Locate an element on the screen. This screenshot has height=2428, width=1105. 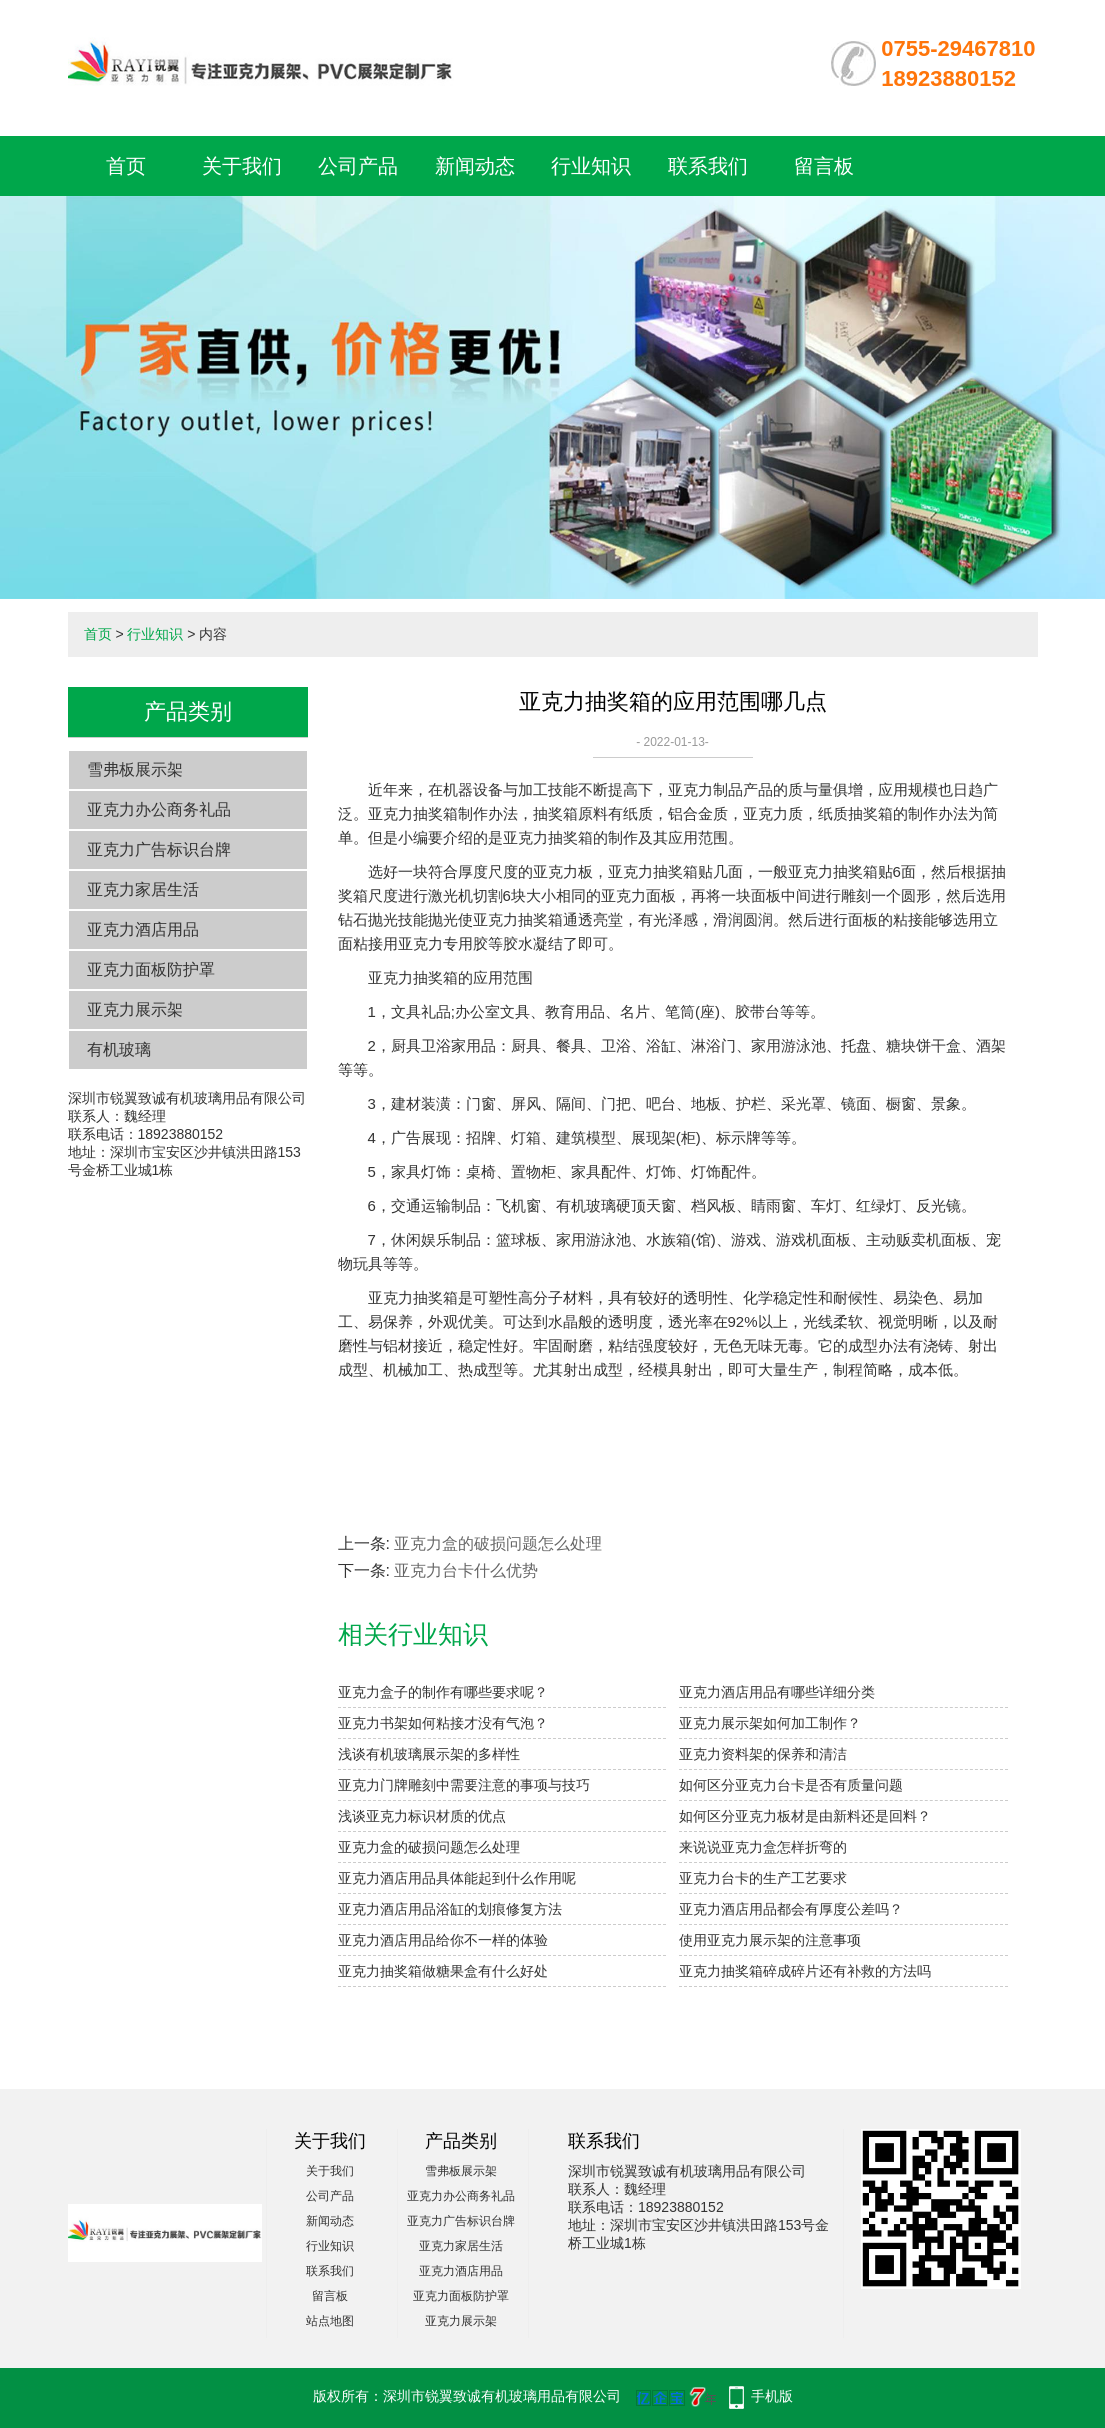
浅谈有机玻璃展示架的多样性 is located at coordinates (429, 1754).